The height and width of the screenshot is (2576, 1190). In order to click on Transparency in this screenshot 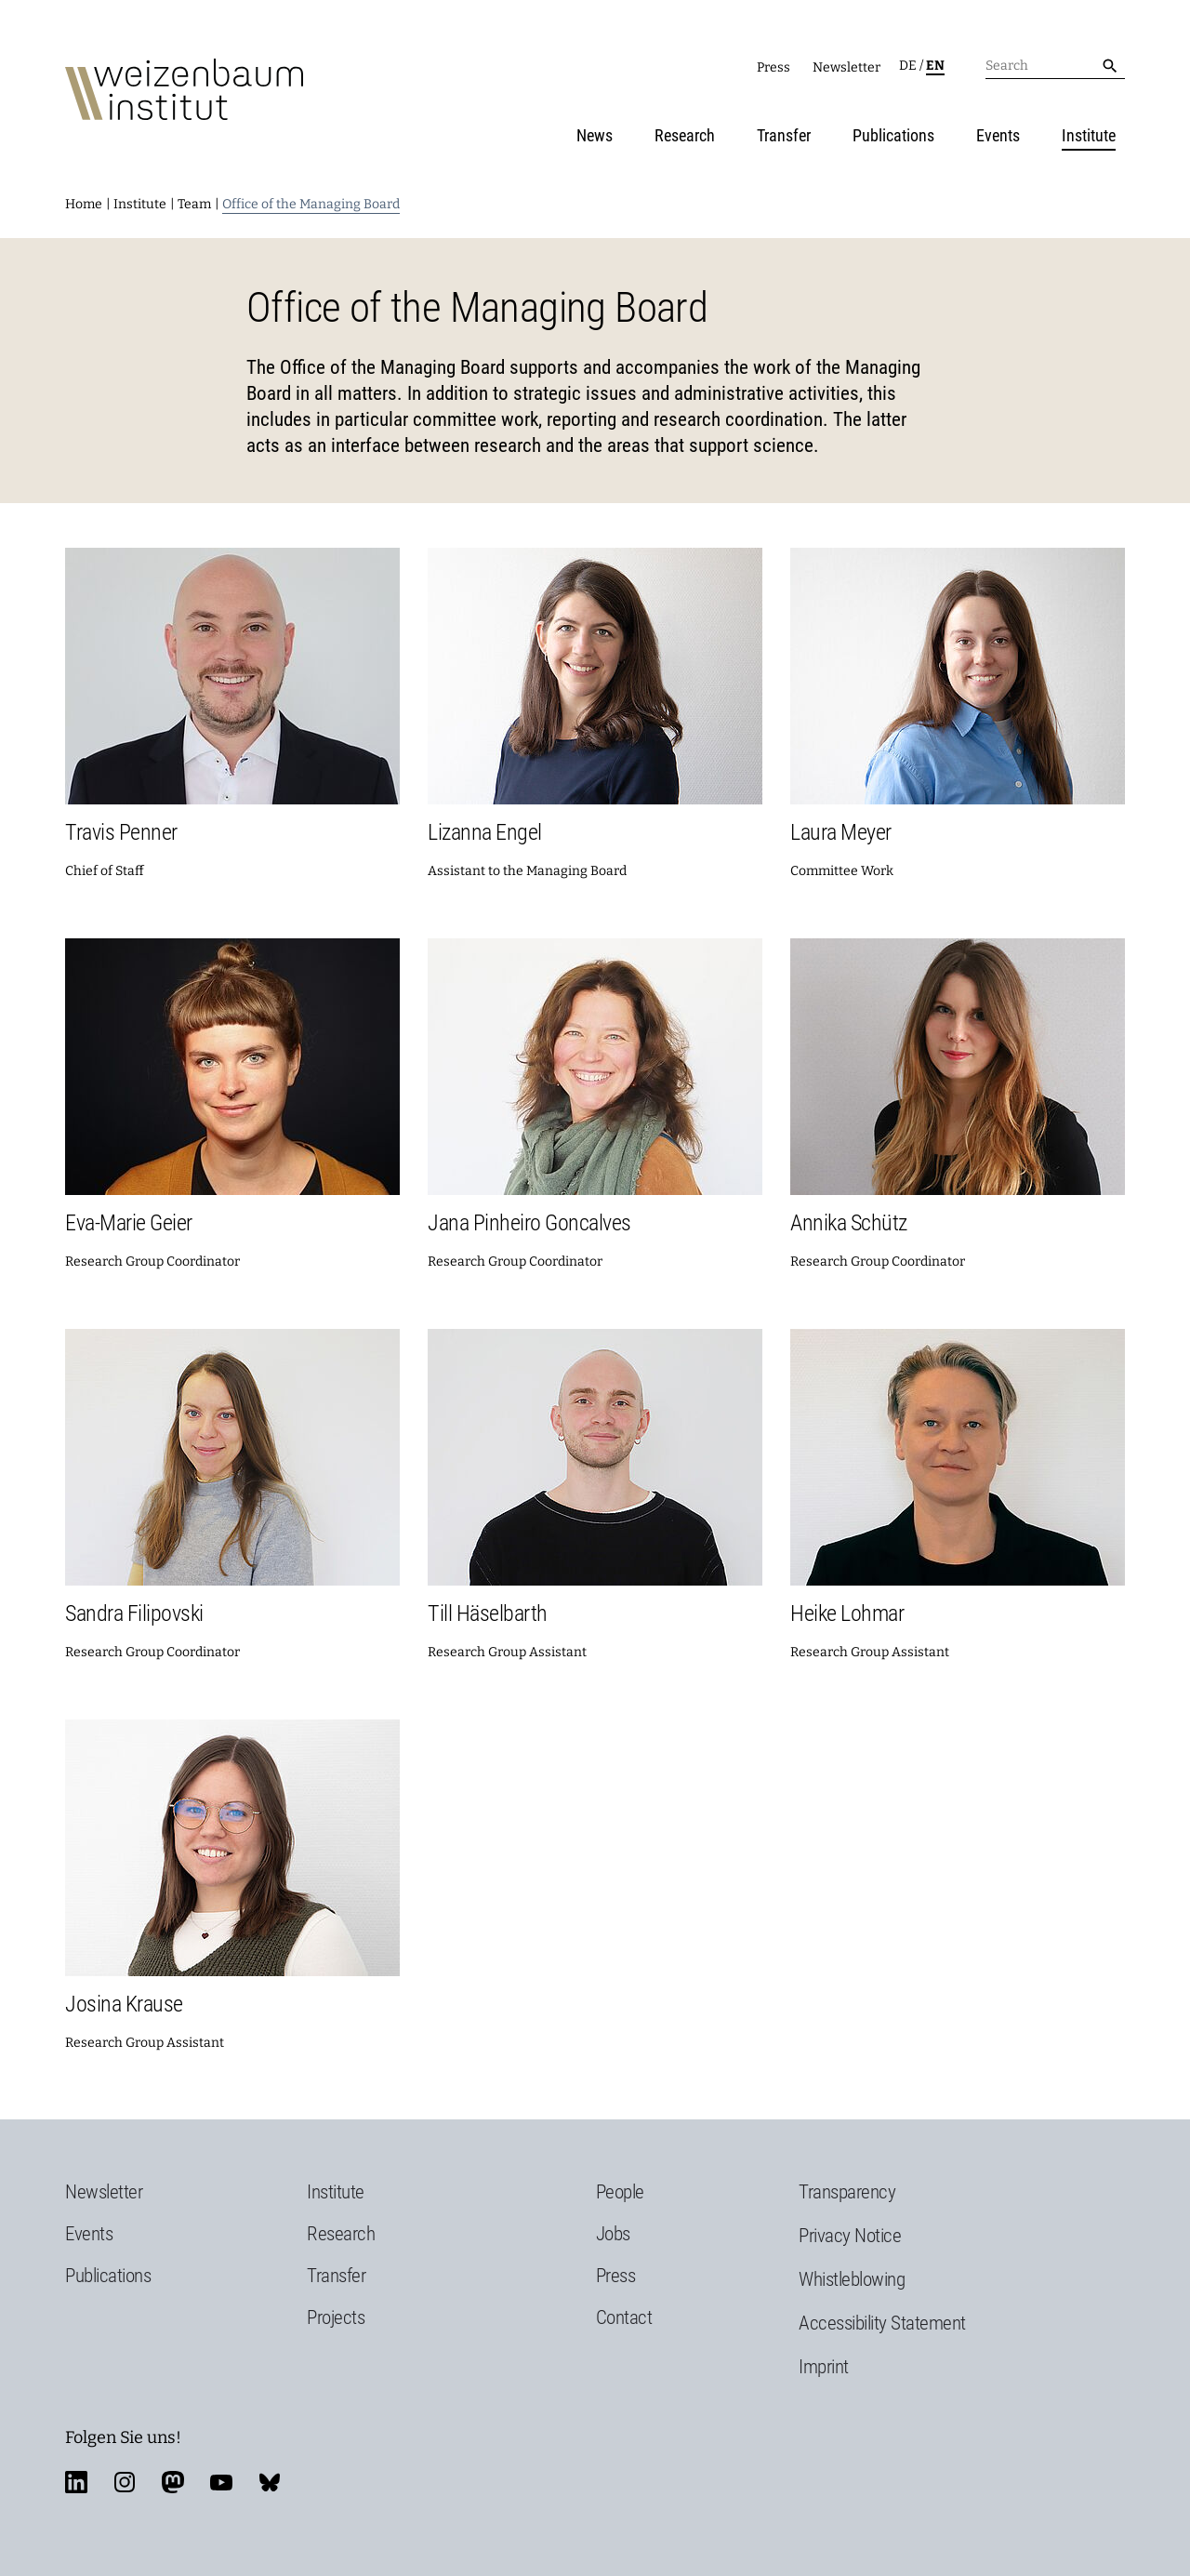, I will do `click(847, 2192)`.